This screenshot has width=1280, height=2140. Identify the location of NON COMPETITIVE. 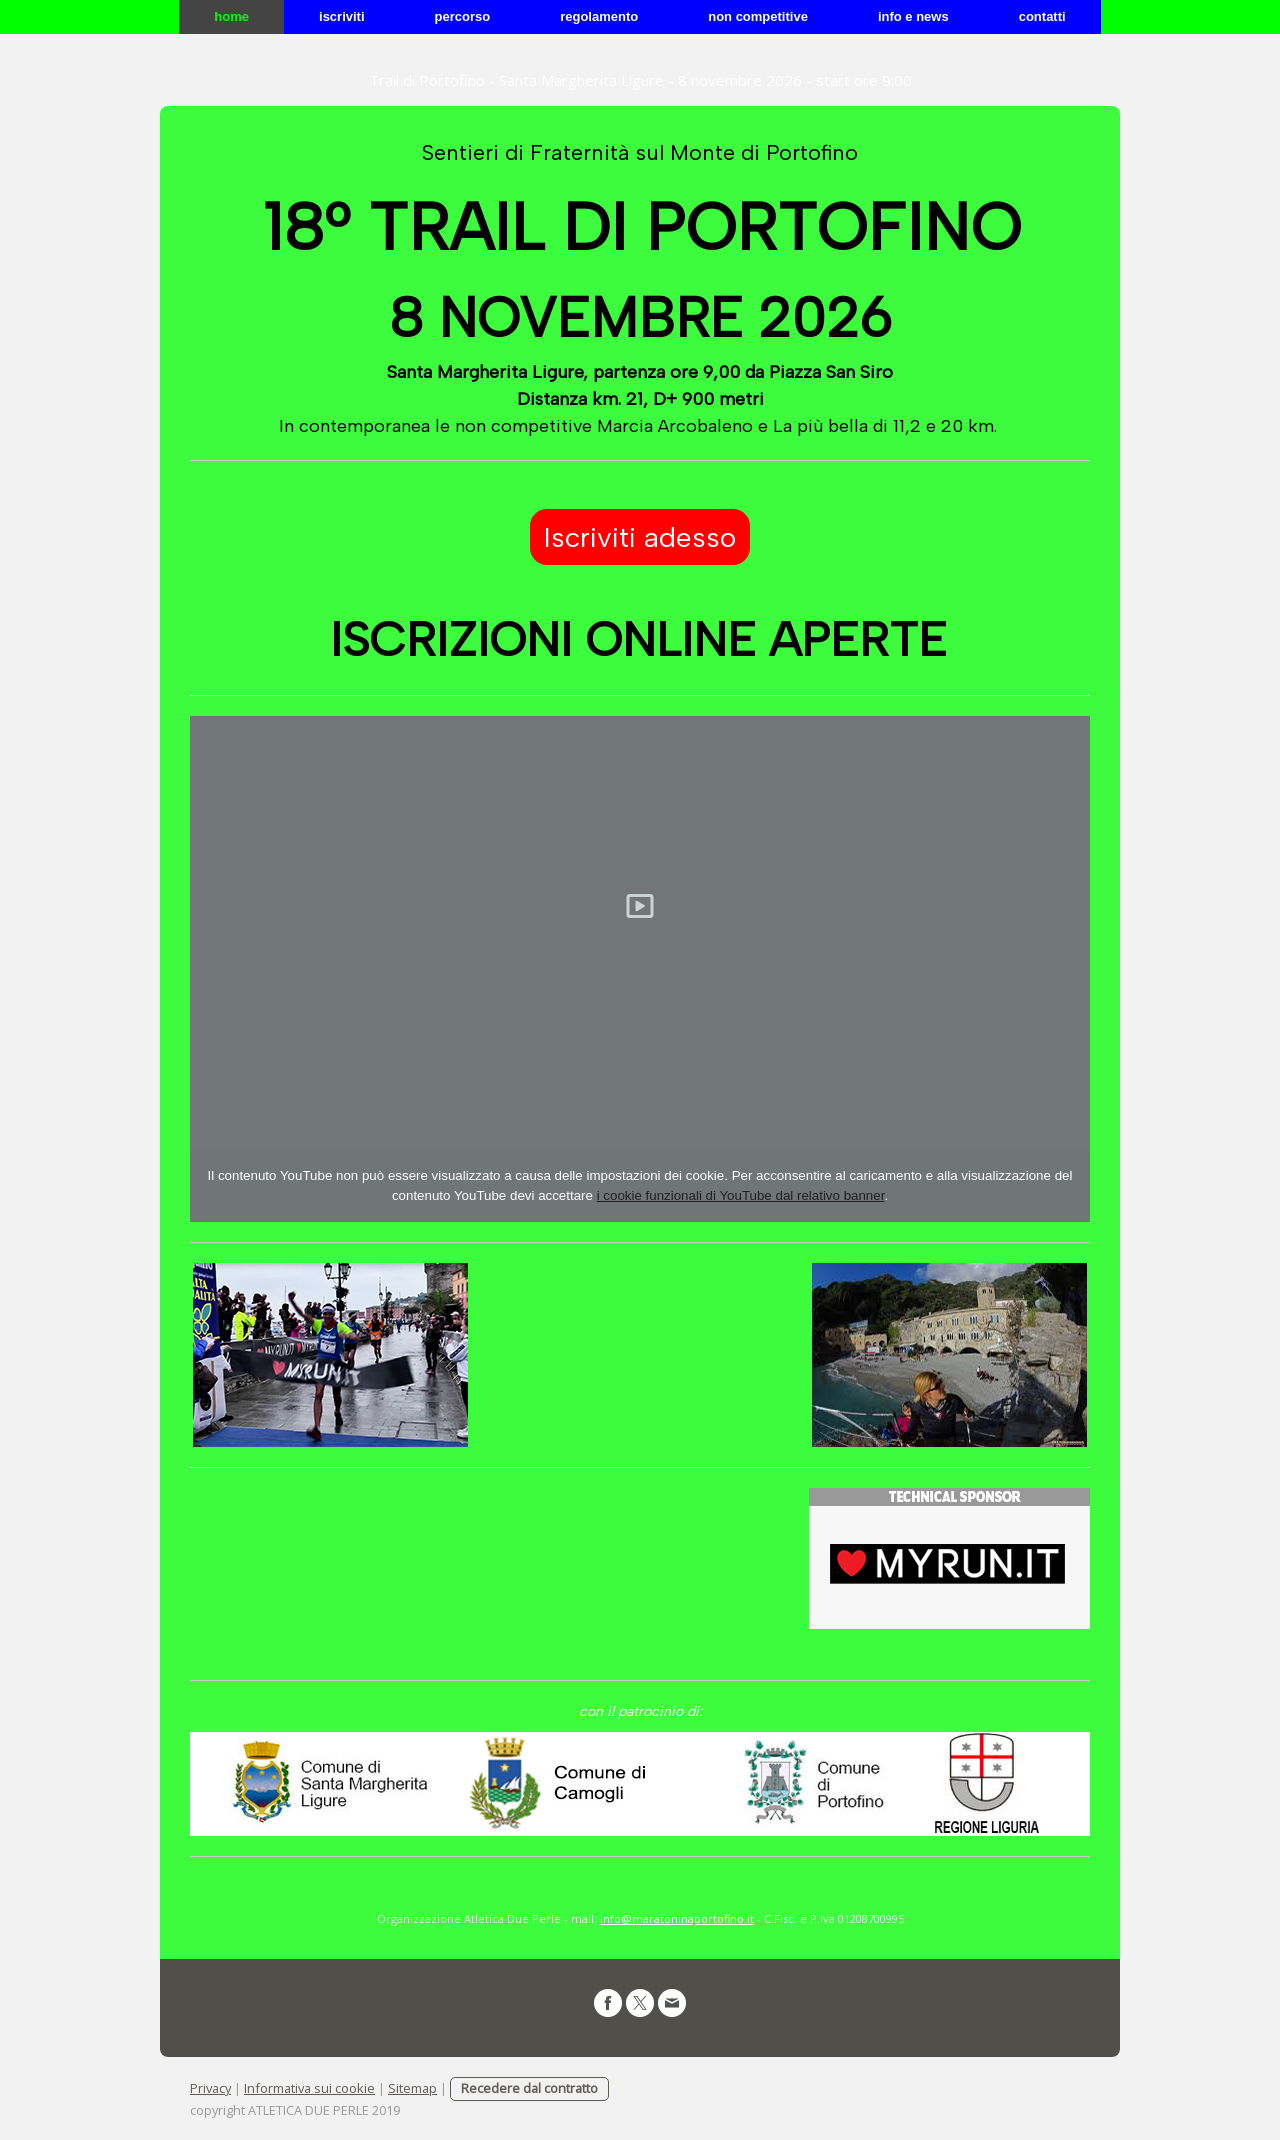
(758, 16).